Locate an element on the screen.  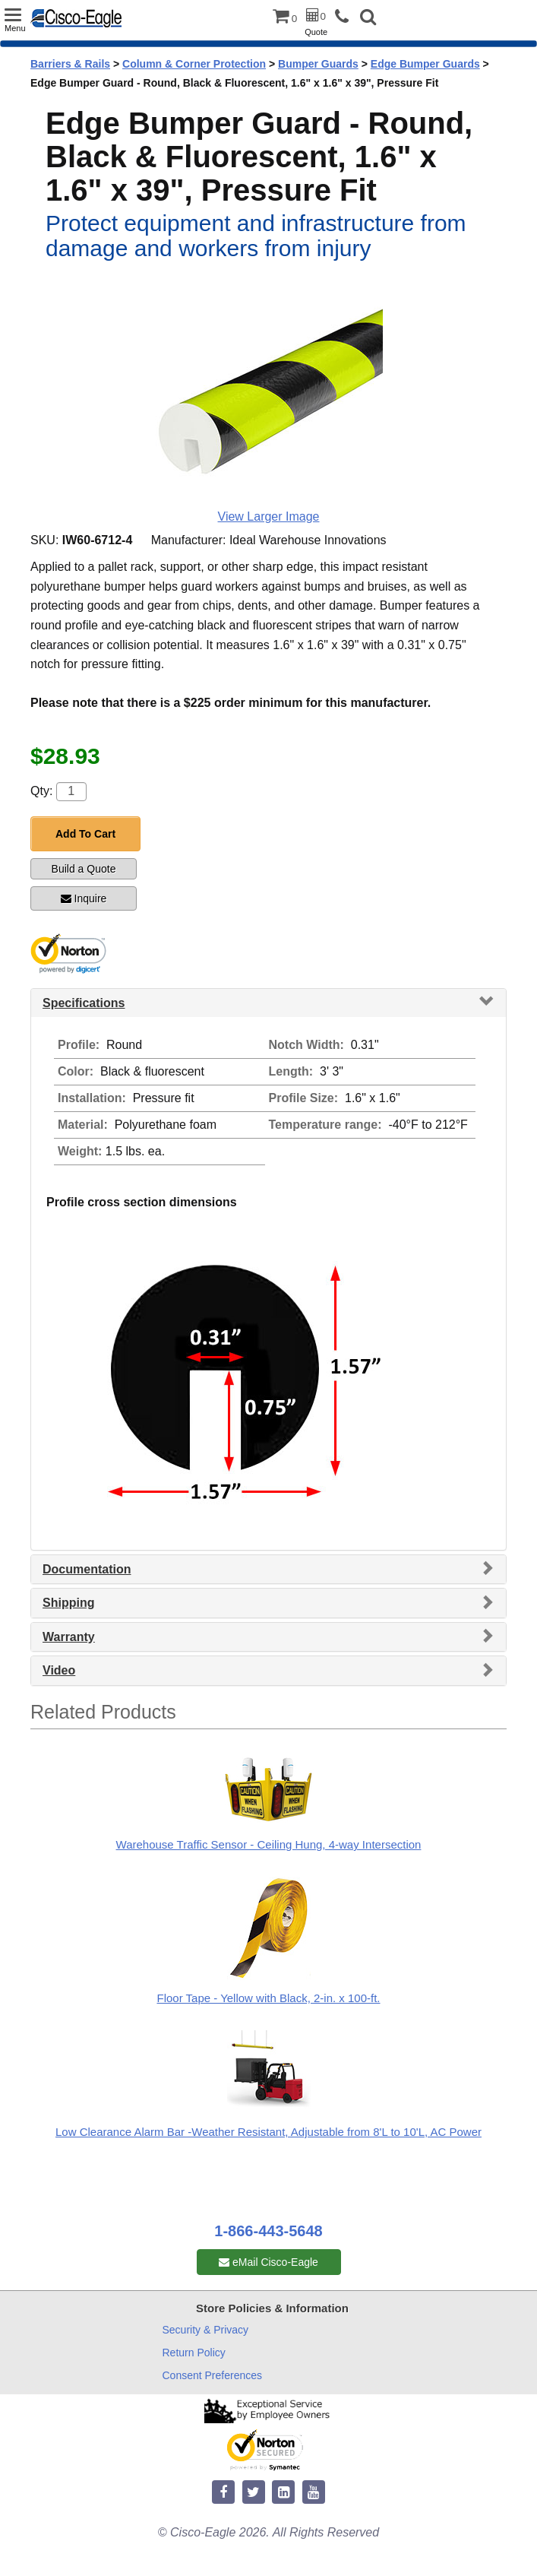
Consent Preferences is located at coordinates (213, 2375).